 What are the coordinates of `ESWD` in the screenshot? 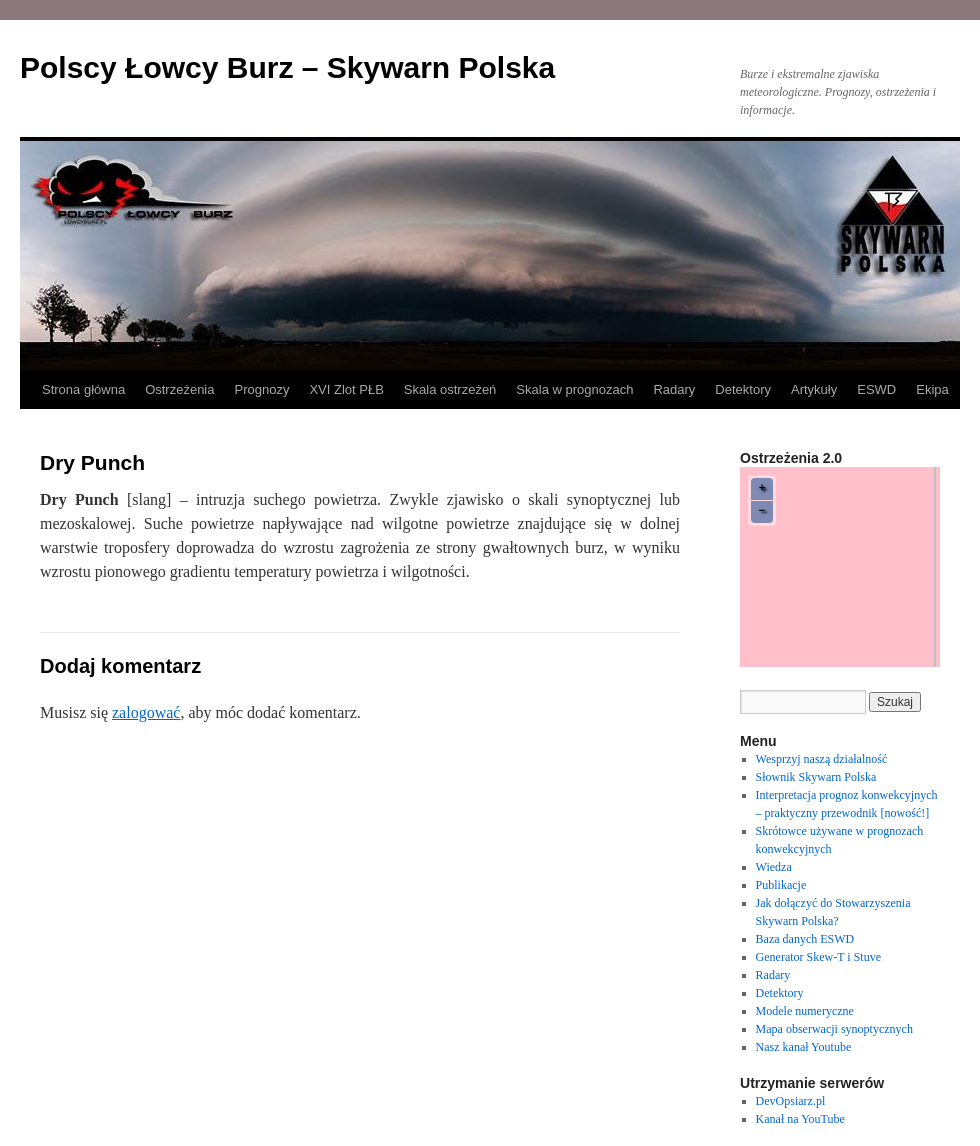 It's located at (876, 389).